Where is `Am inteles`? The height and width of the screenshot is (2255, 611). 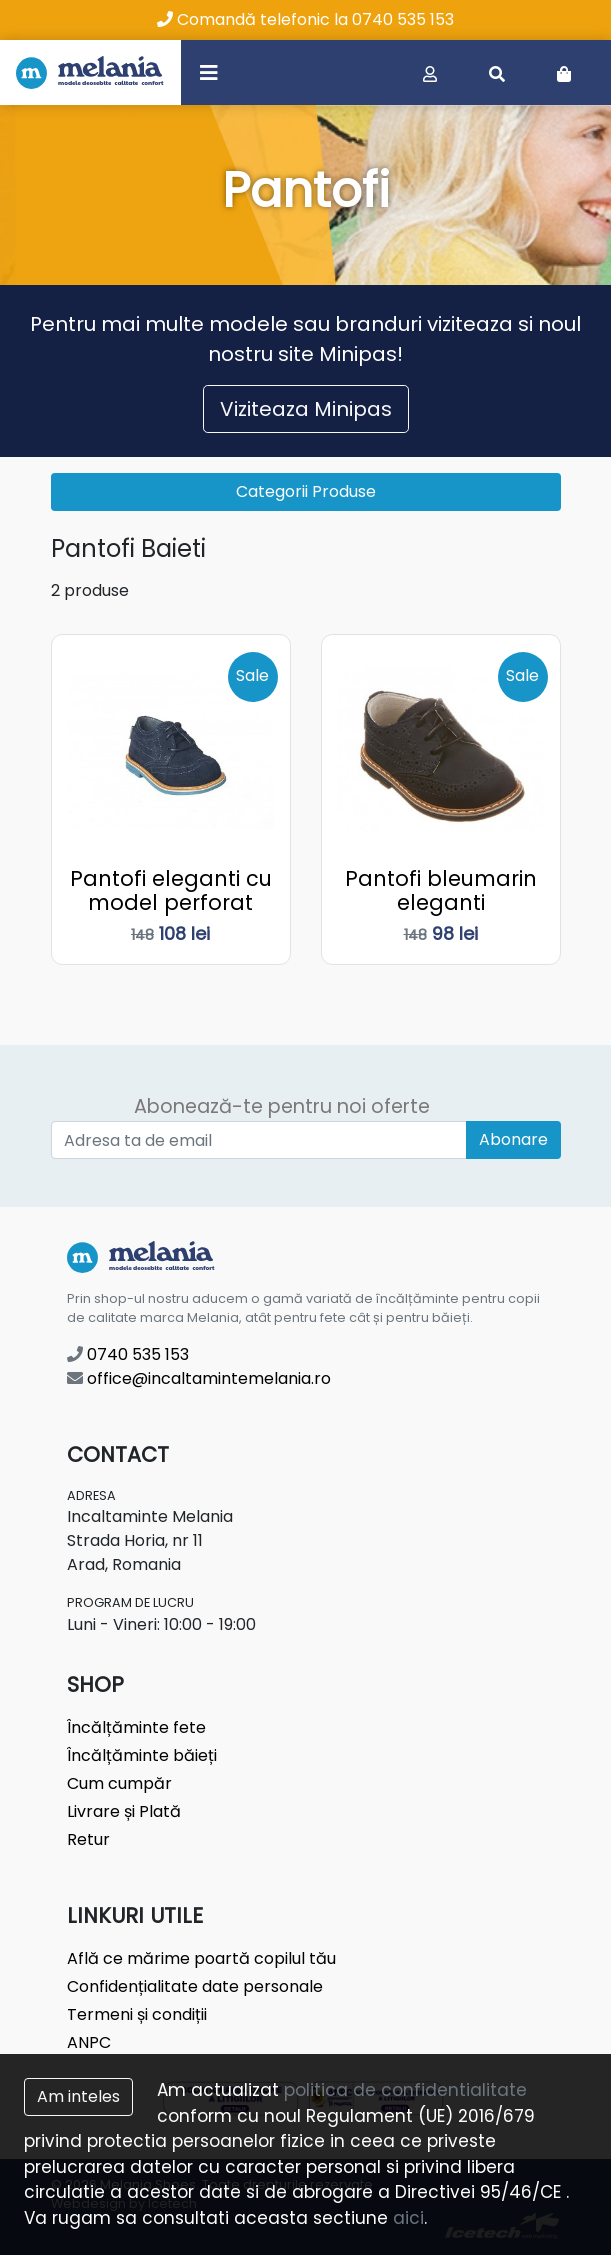
Am inteles is located at coordinates (78, 2096).